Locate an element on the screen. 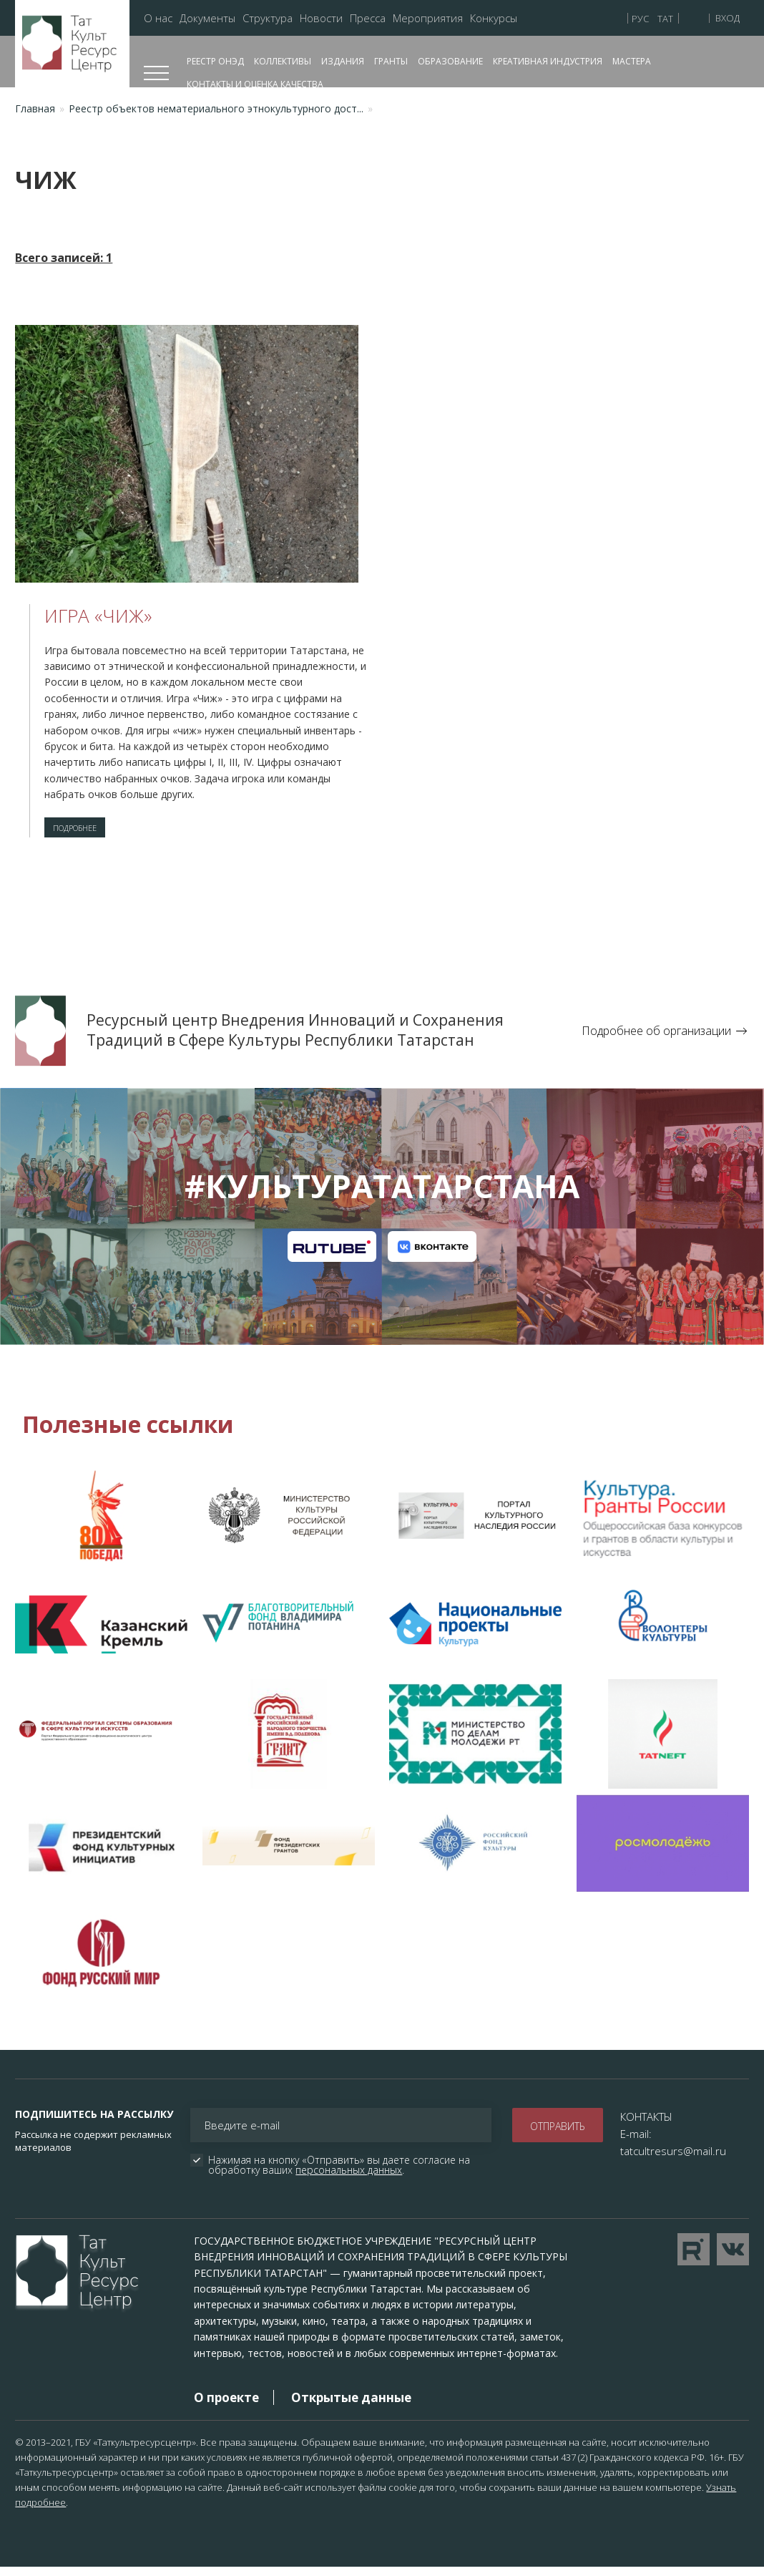 This screenshot has width=764, height=2576. Образование is located at coordinates (450, 61).